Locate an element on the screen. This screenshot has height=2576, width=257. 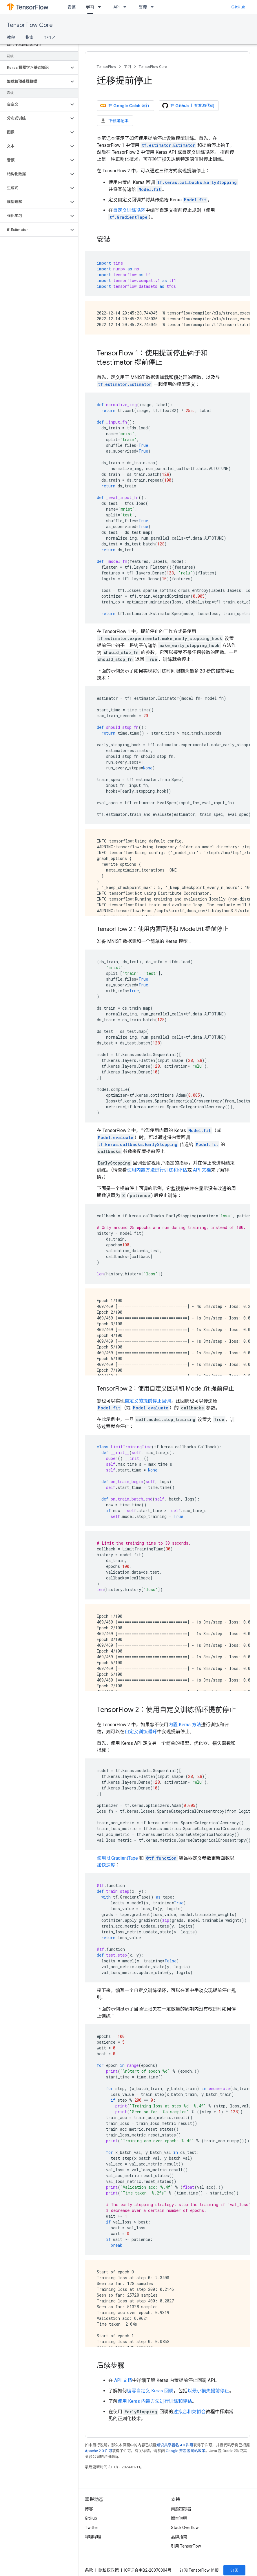
[以下项的下拉菜单 学习] is located at coordinates (101, 7).